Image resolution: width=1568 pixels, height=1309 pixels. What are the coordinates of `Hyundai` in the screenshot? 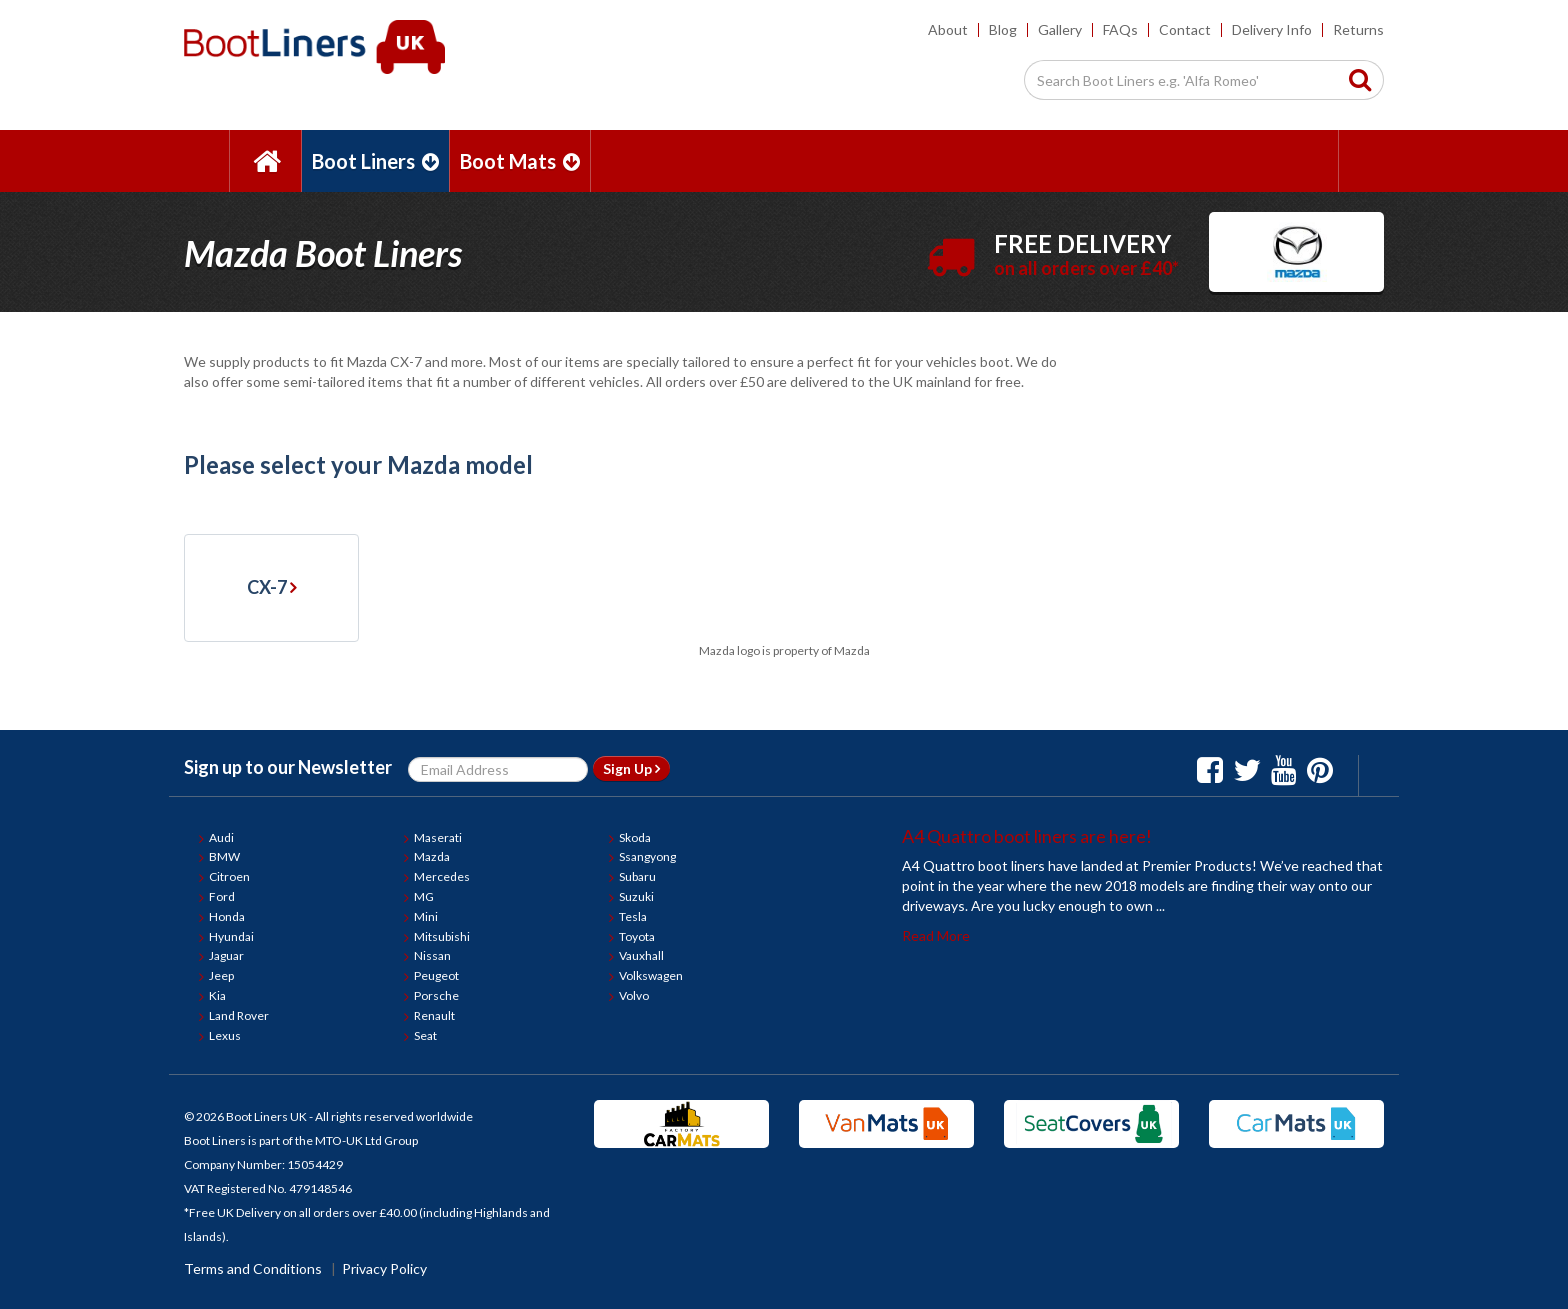 It's located at (231, 936).